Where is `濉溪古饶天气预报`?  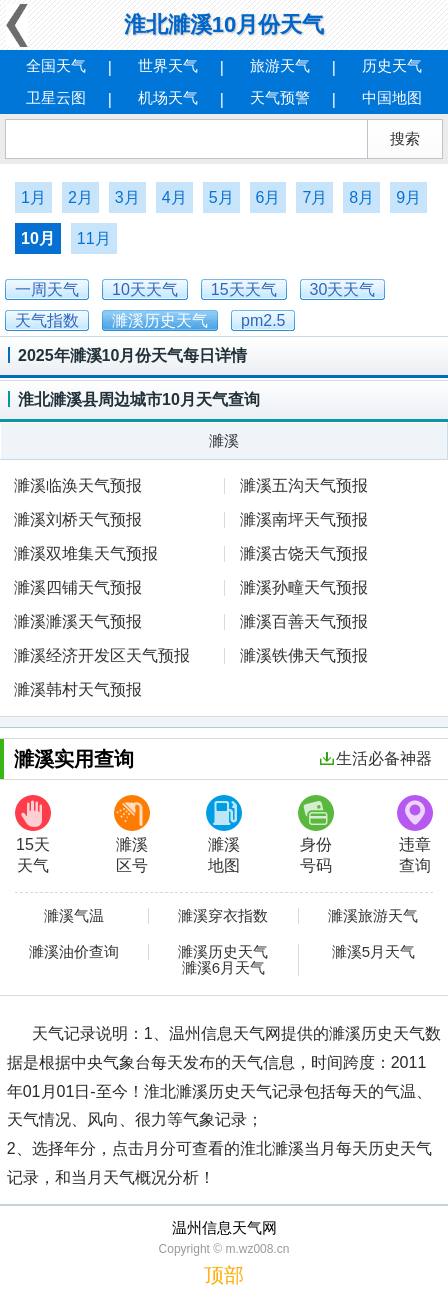 濉溪古饶天气预报 is located at coordinates (304, 553).